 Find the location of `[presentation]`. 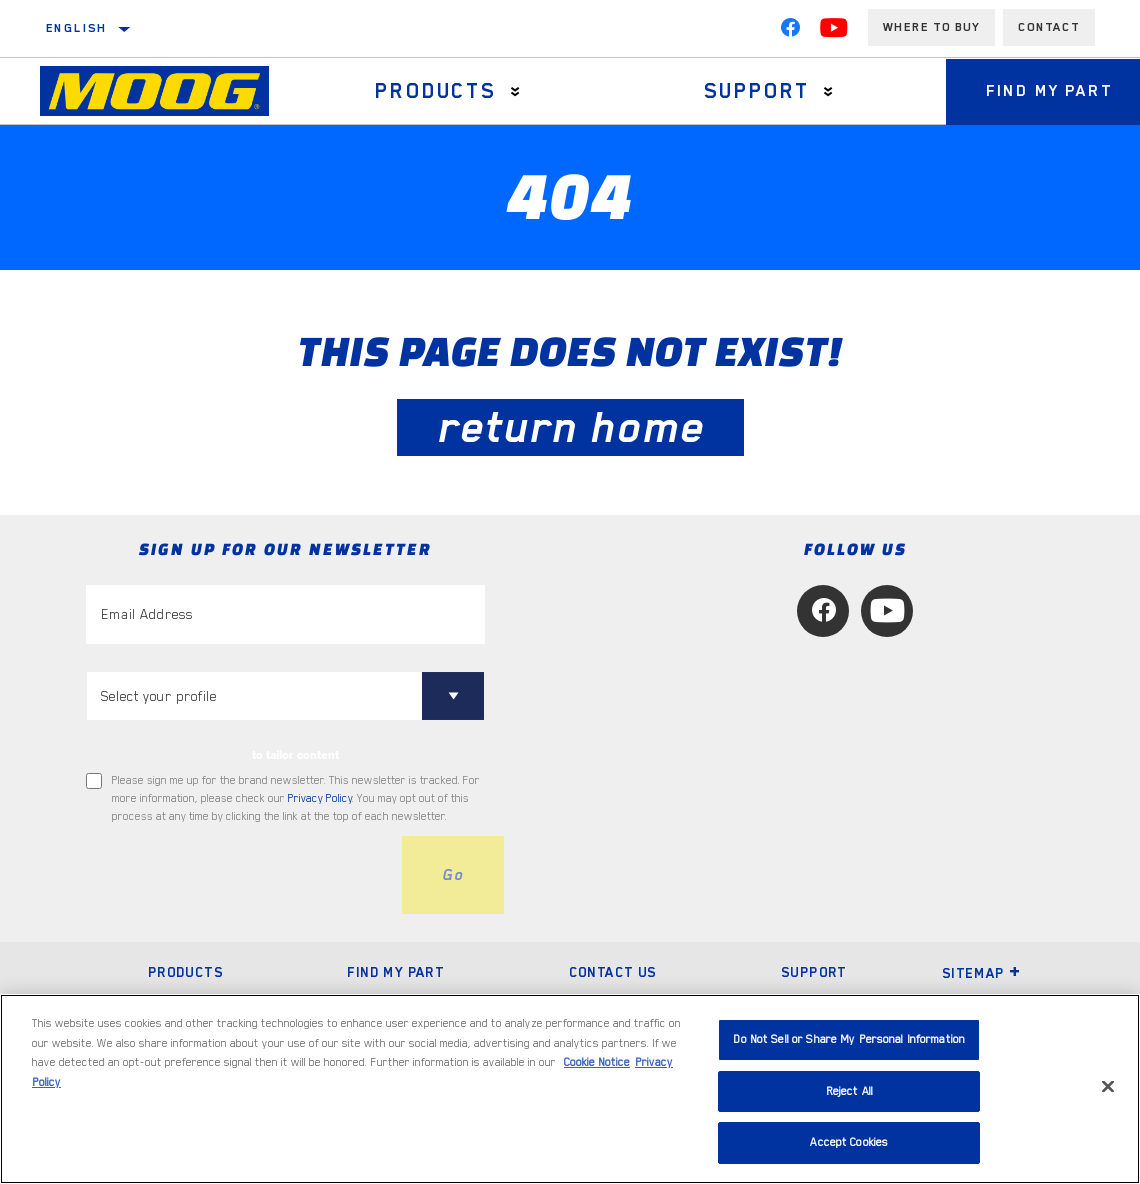

[presentation] is located at coordinates (238, 875).